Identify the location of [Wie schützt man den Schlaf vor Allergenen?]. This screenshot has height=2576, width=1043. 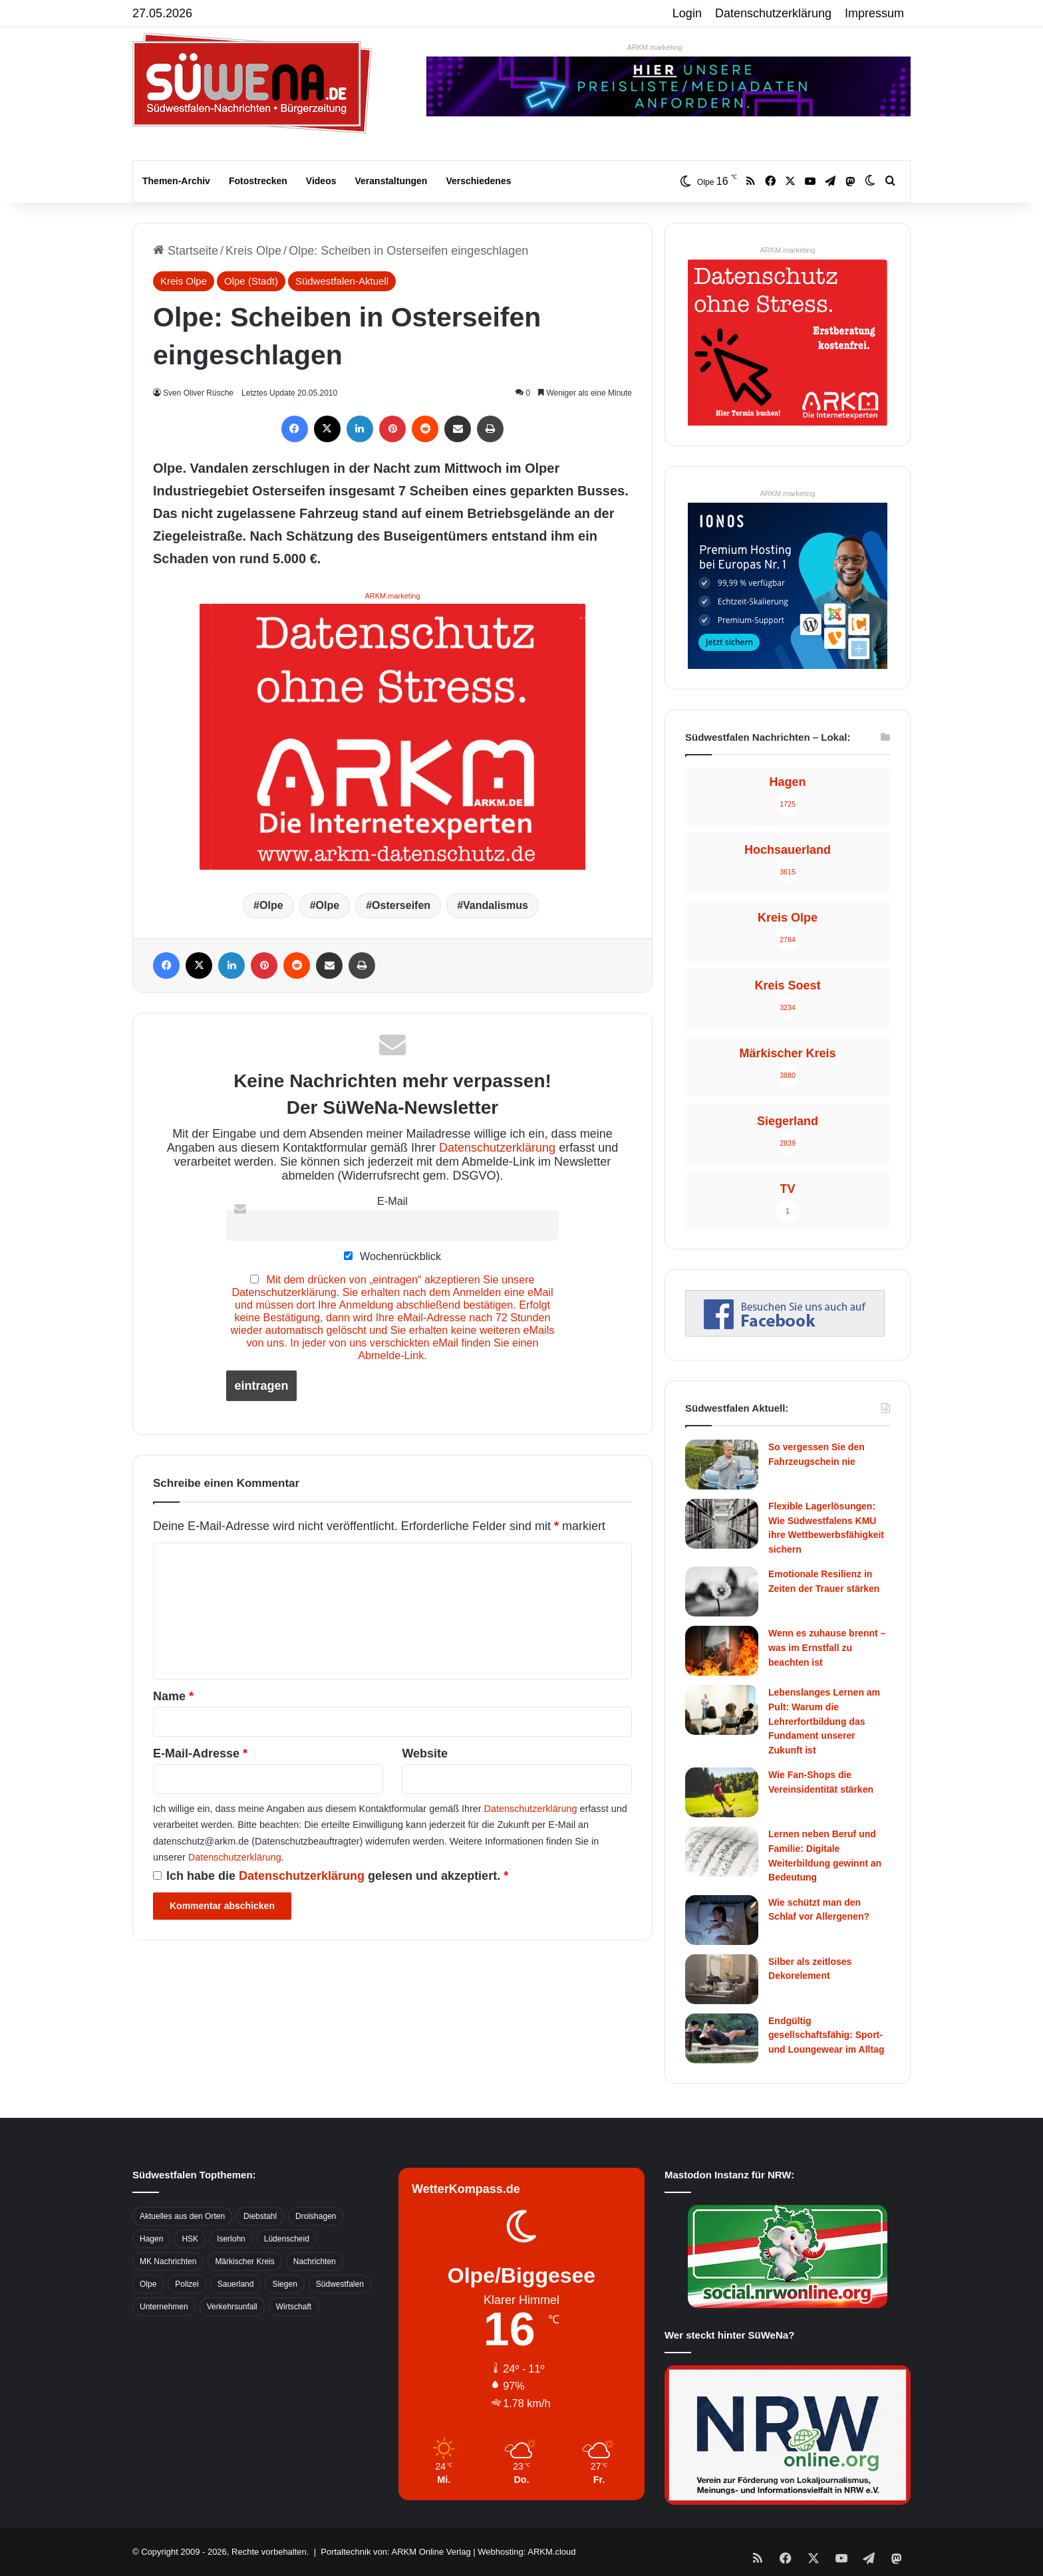
(721, 1920).